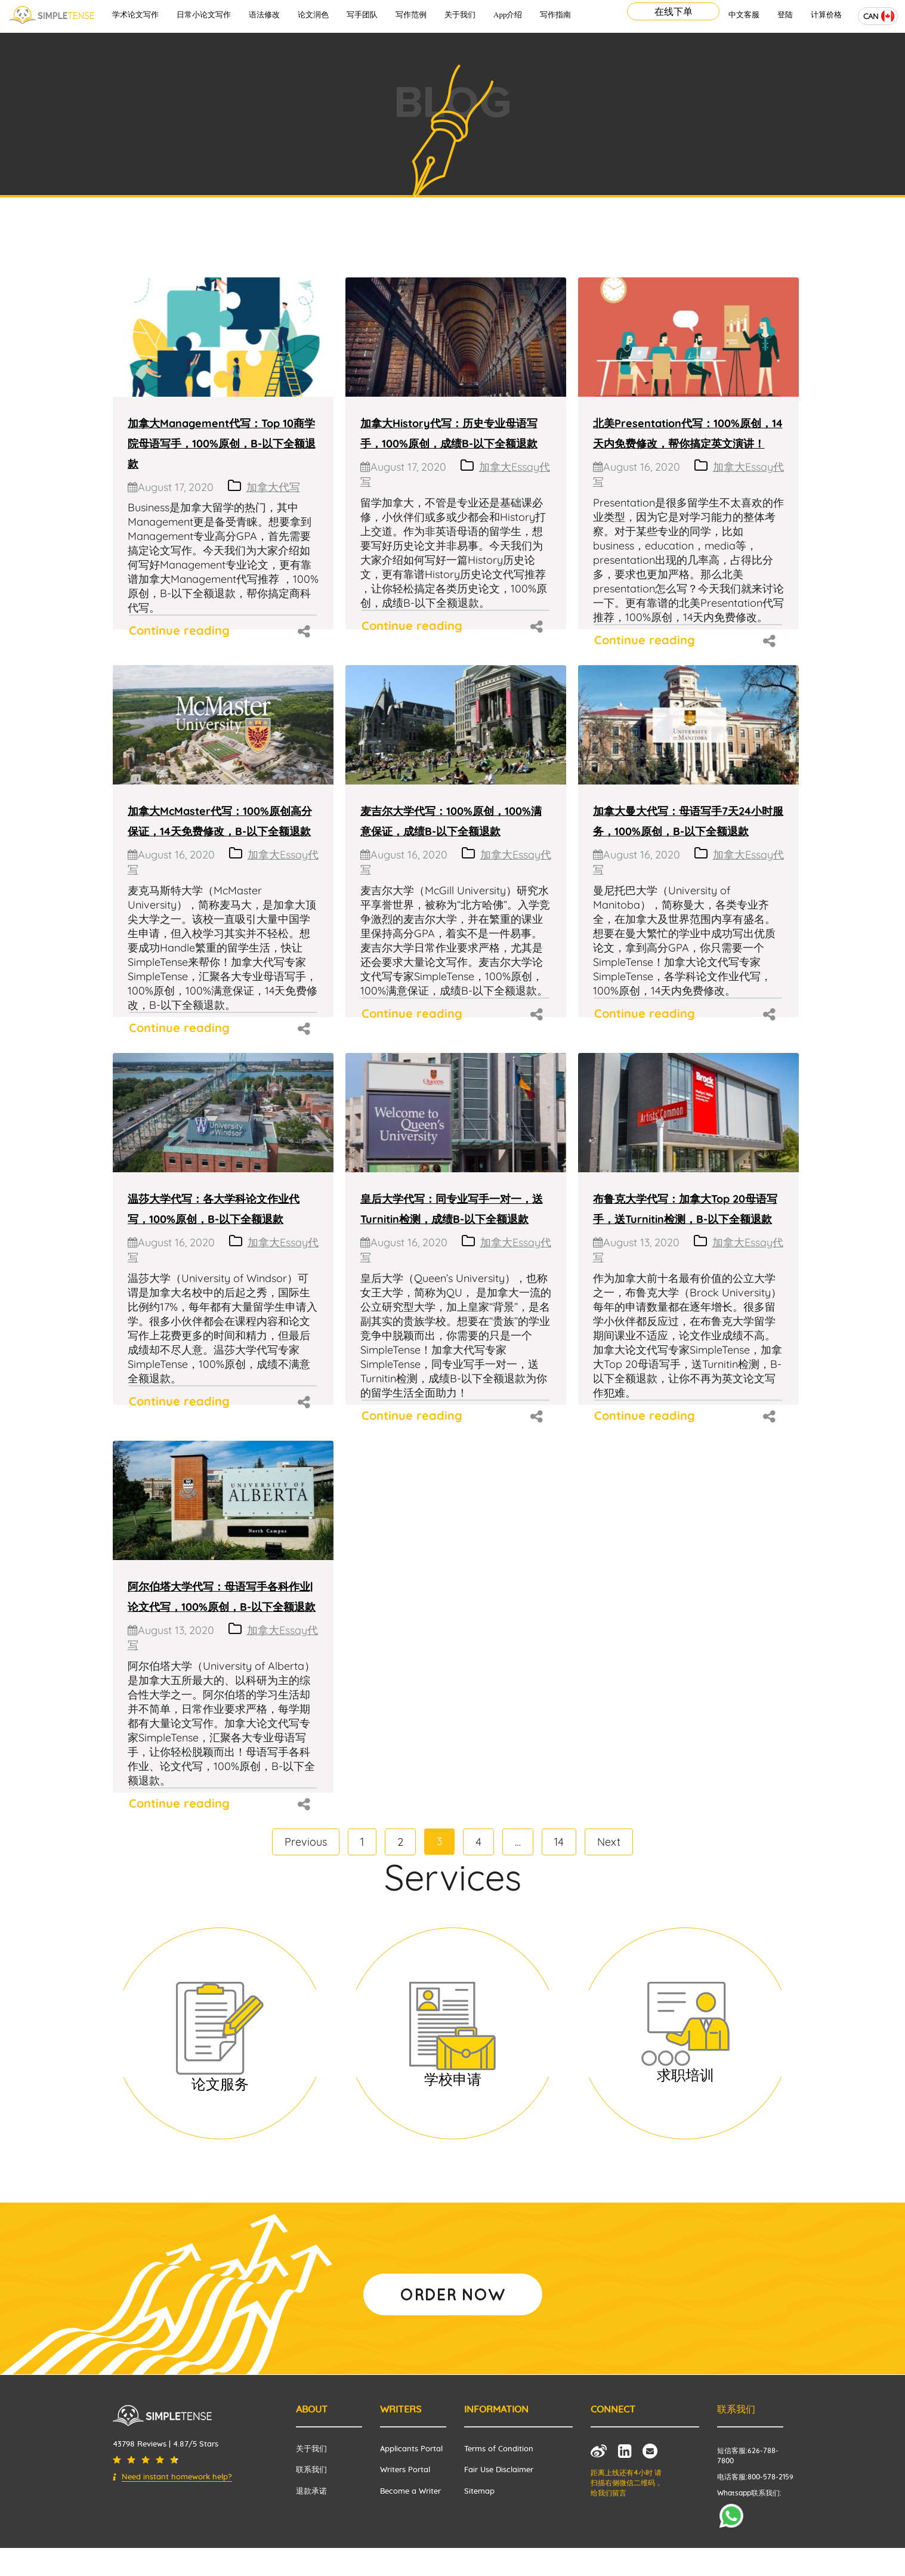 The image size is (905, 2576). I want to click on ORDER NOW, so click(453, 2294).